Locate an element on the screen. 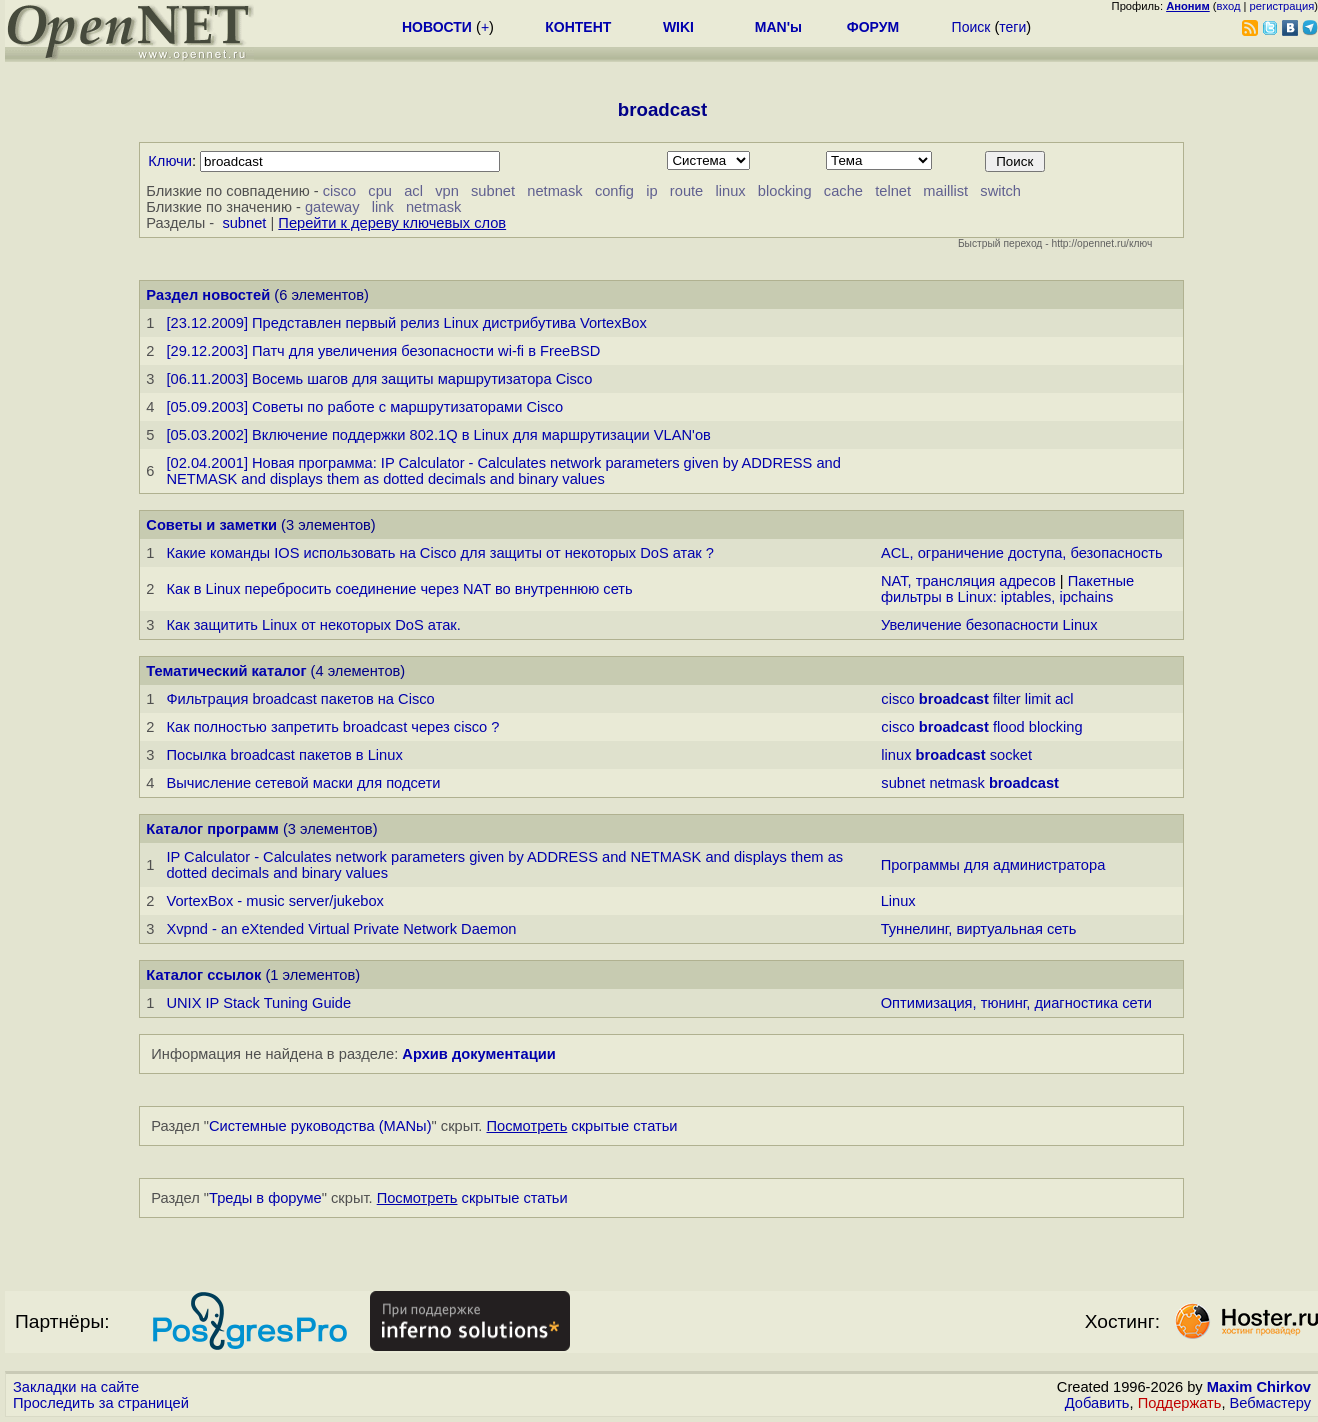  UNIX IP Stack Tuning Guide is located at coordinates (258, 1003).